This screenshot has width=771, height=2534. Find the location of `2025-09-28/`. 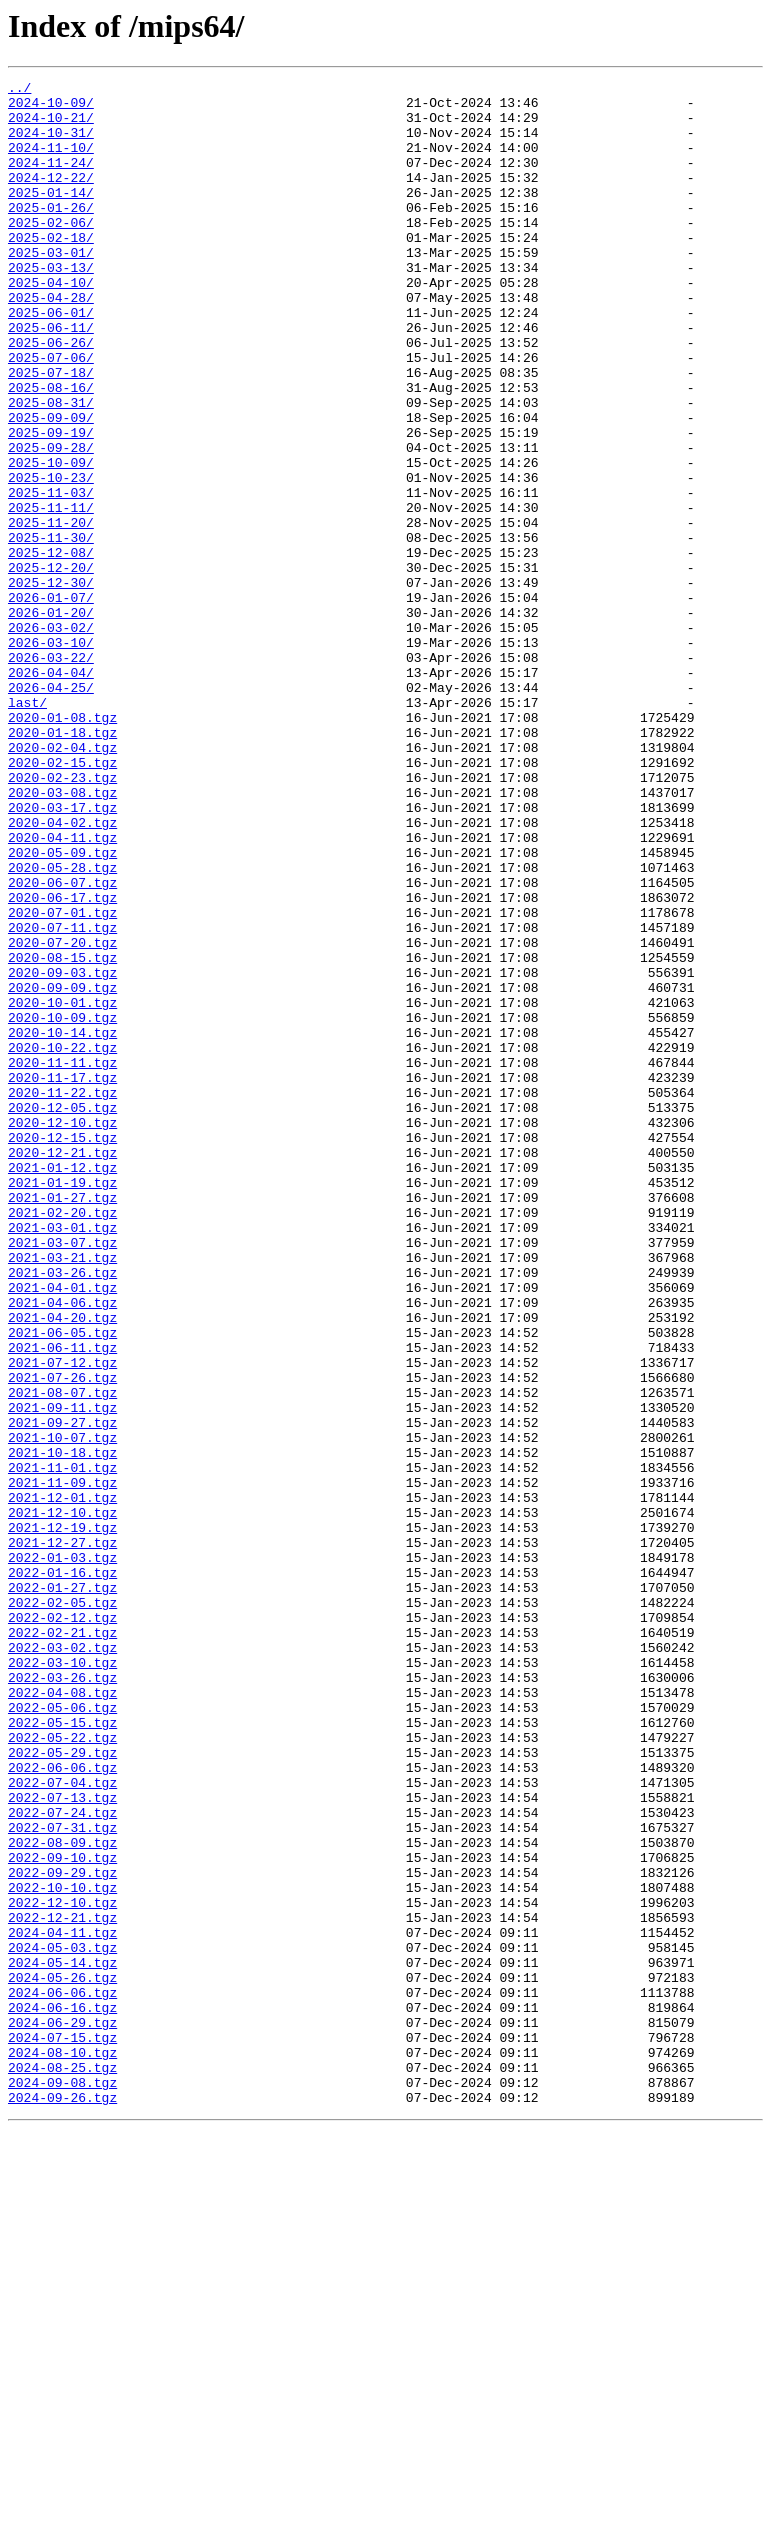

2025-09-28/ is located at coordinates (51, 522).